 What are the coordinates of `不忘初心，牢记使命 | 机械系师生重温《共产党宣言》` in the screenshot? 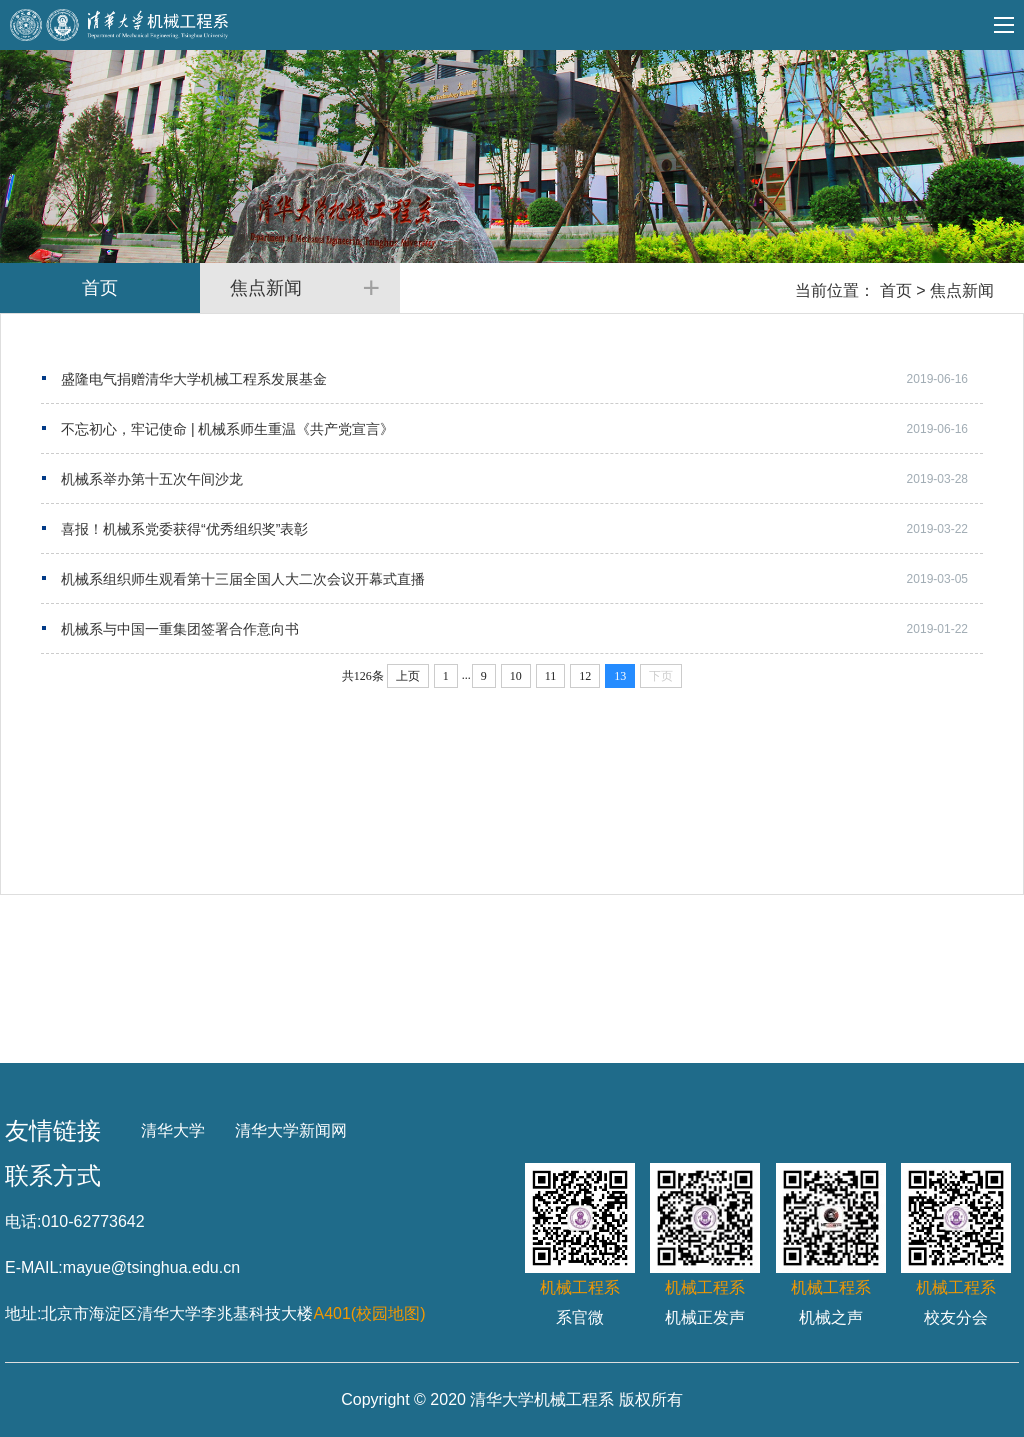 It's located at (227, 429).